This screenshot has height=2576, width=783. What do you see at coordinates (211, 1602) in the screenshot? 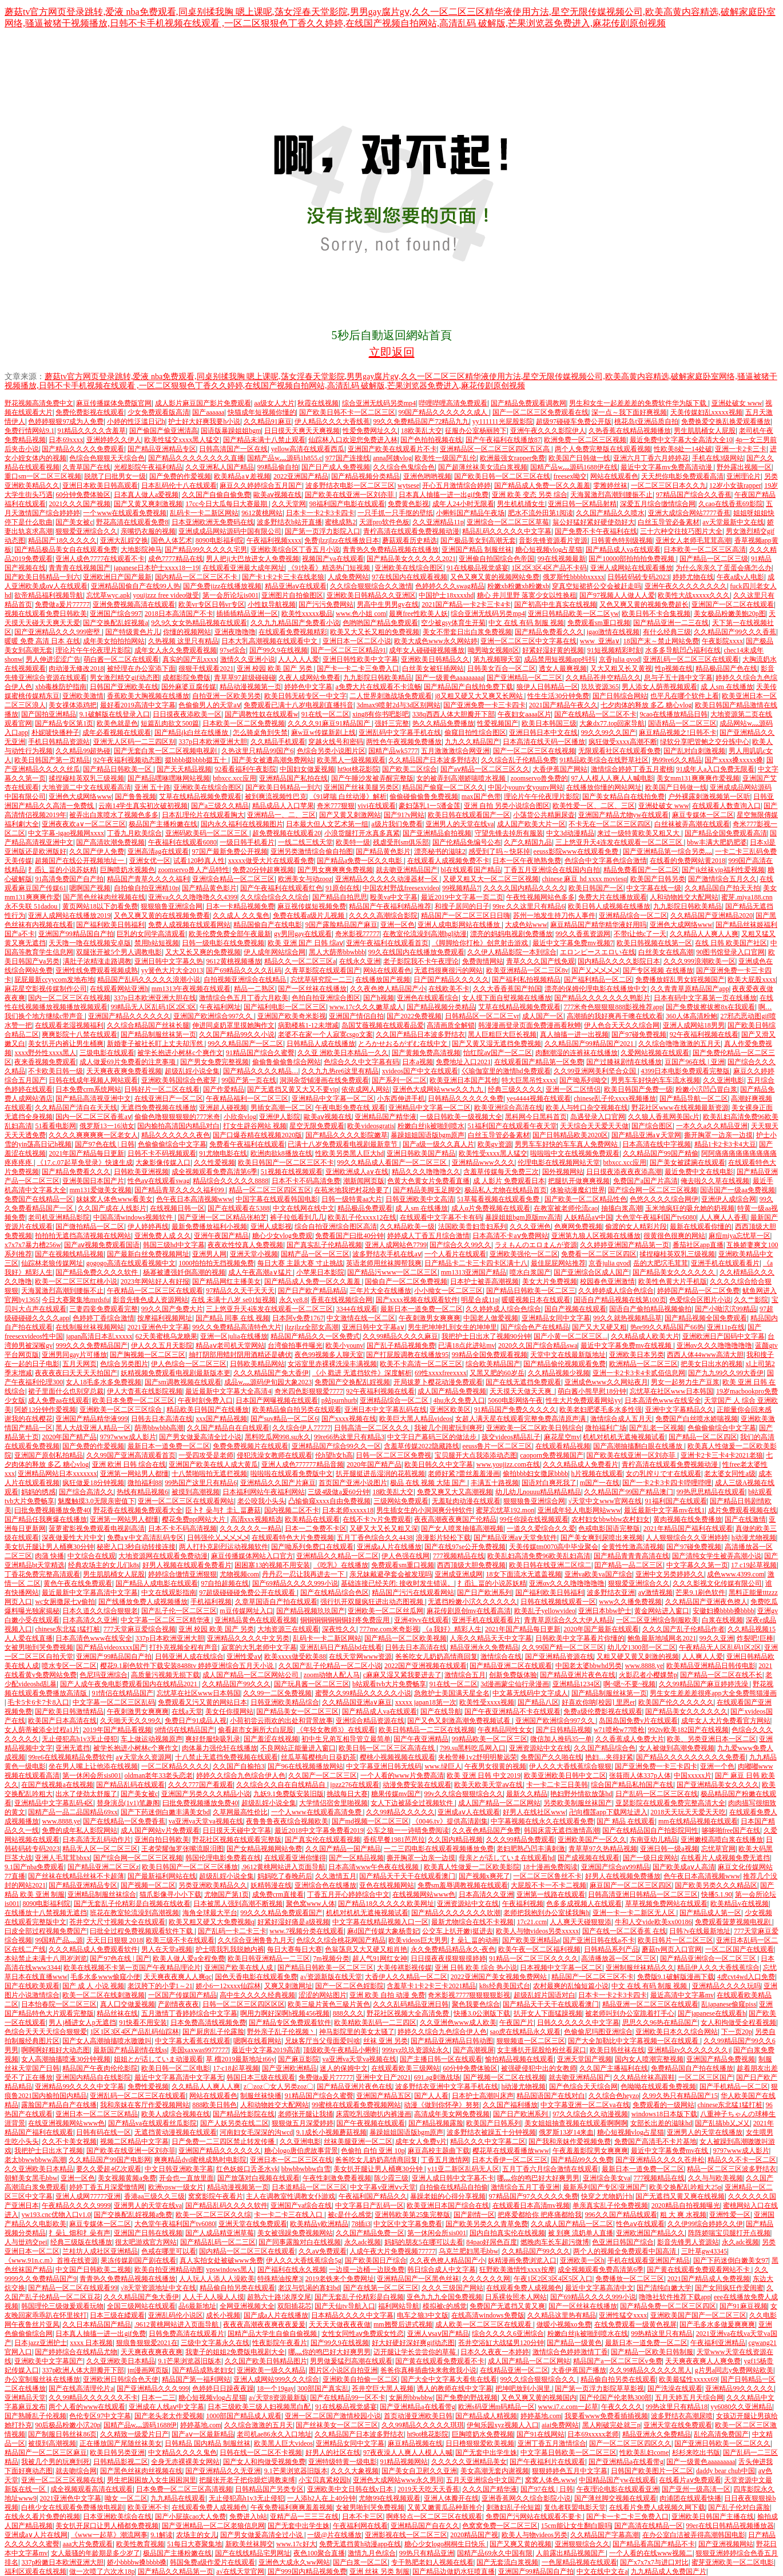
I see `手机福利视频` at bounding box center [211, 1602].